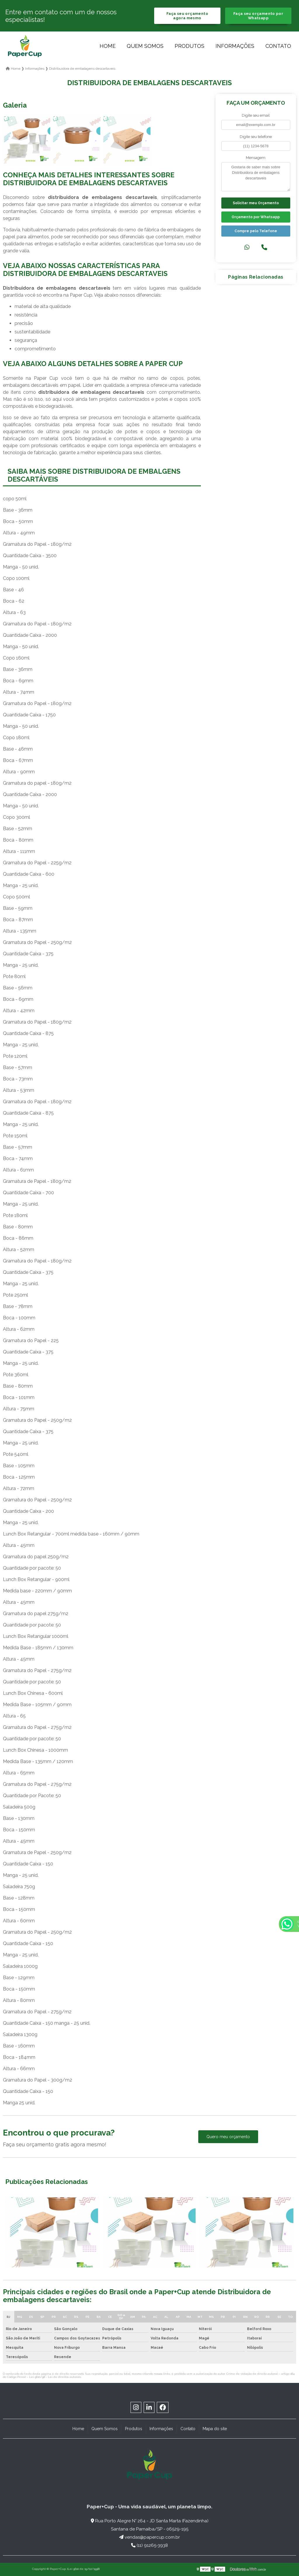 This screenshot has width=299, height=2576. I want to click on Home, so click(108, 46).